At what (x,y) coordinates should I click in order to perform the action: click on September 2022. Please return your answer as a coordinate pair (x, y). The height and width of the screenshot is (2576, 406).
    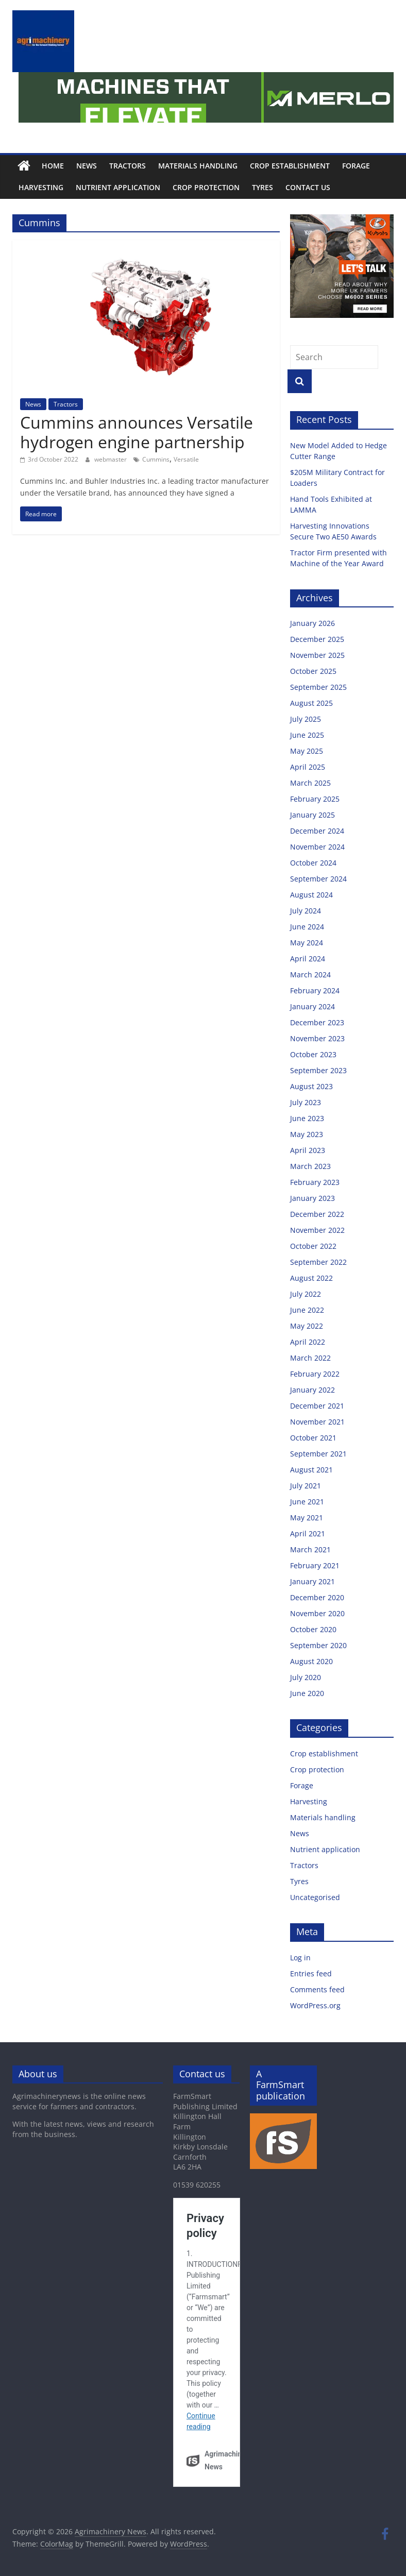
    Looking at the image, I should click on (318, 1262).